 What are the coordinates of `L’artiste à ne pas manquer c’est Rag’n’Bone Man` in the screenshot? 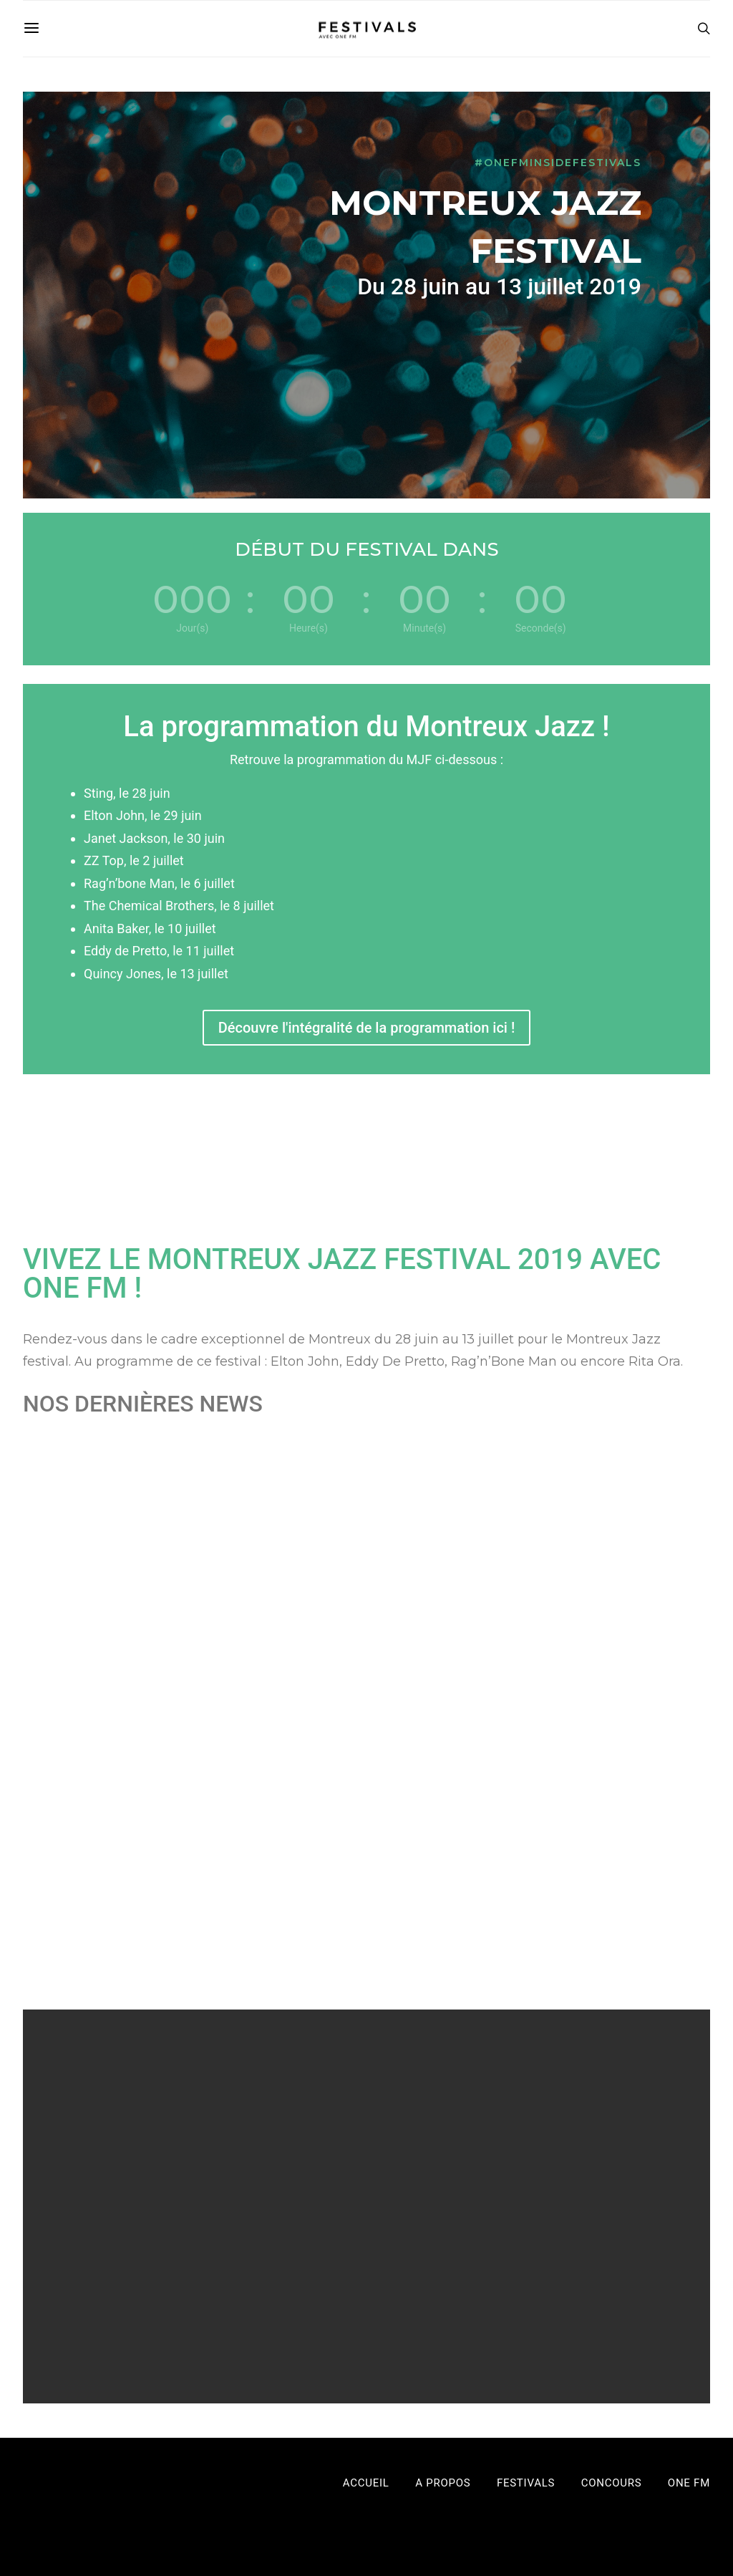 It's located at (113, 1603).